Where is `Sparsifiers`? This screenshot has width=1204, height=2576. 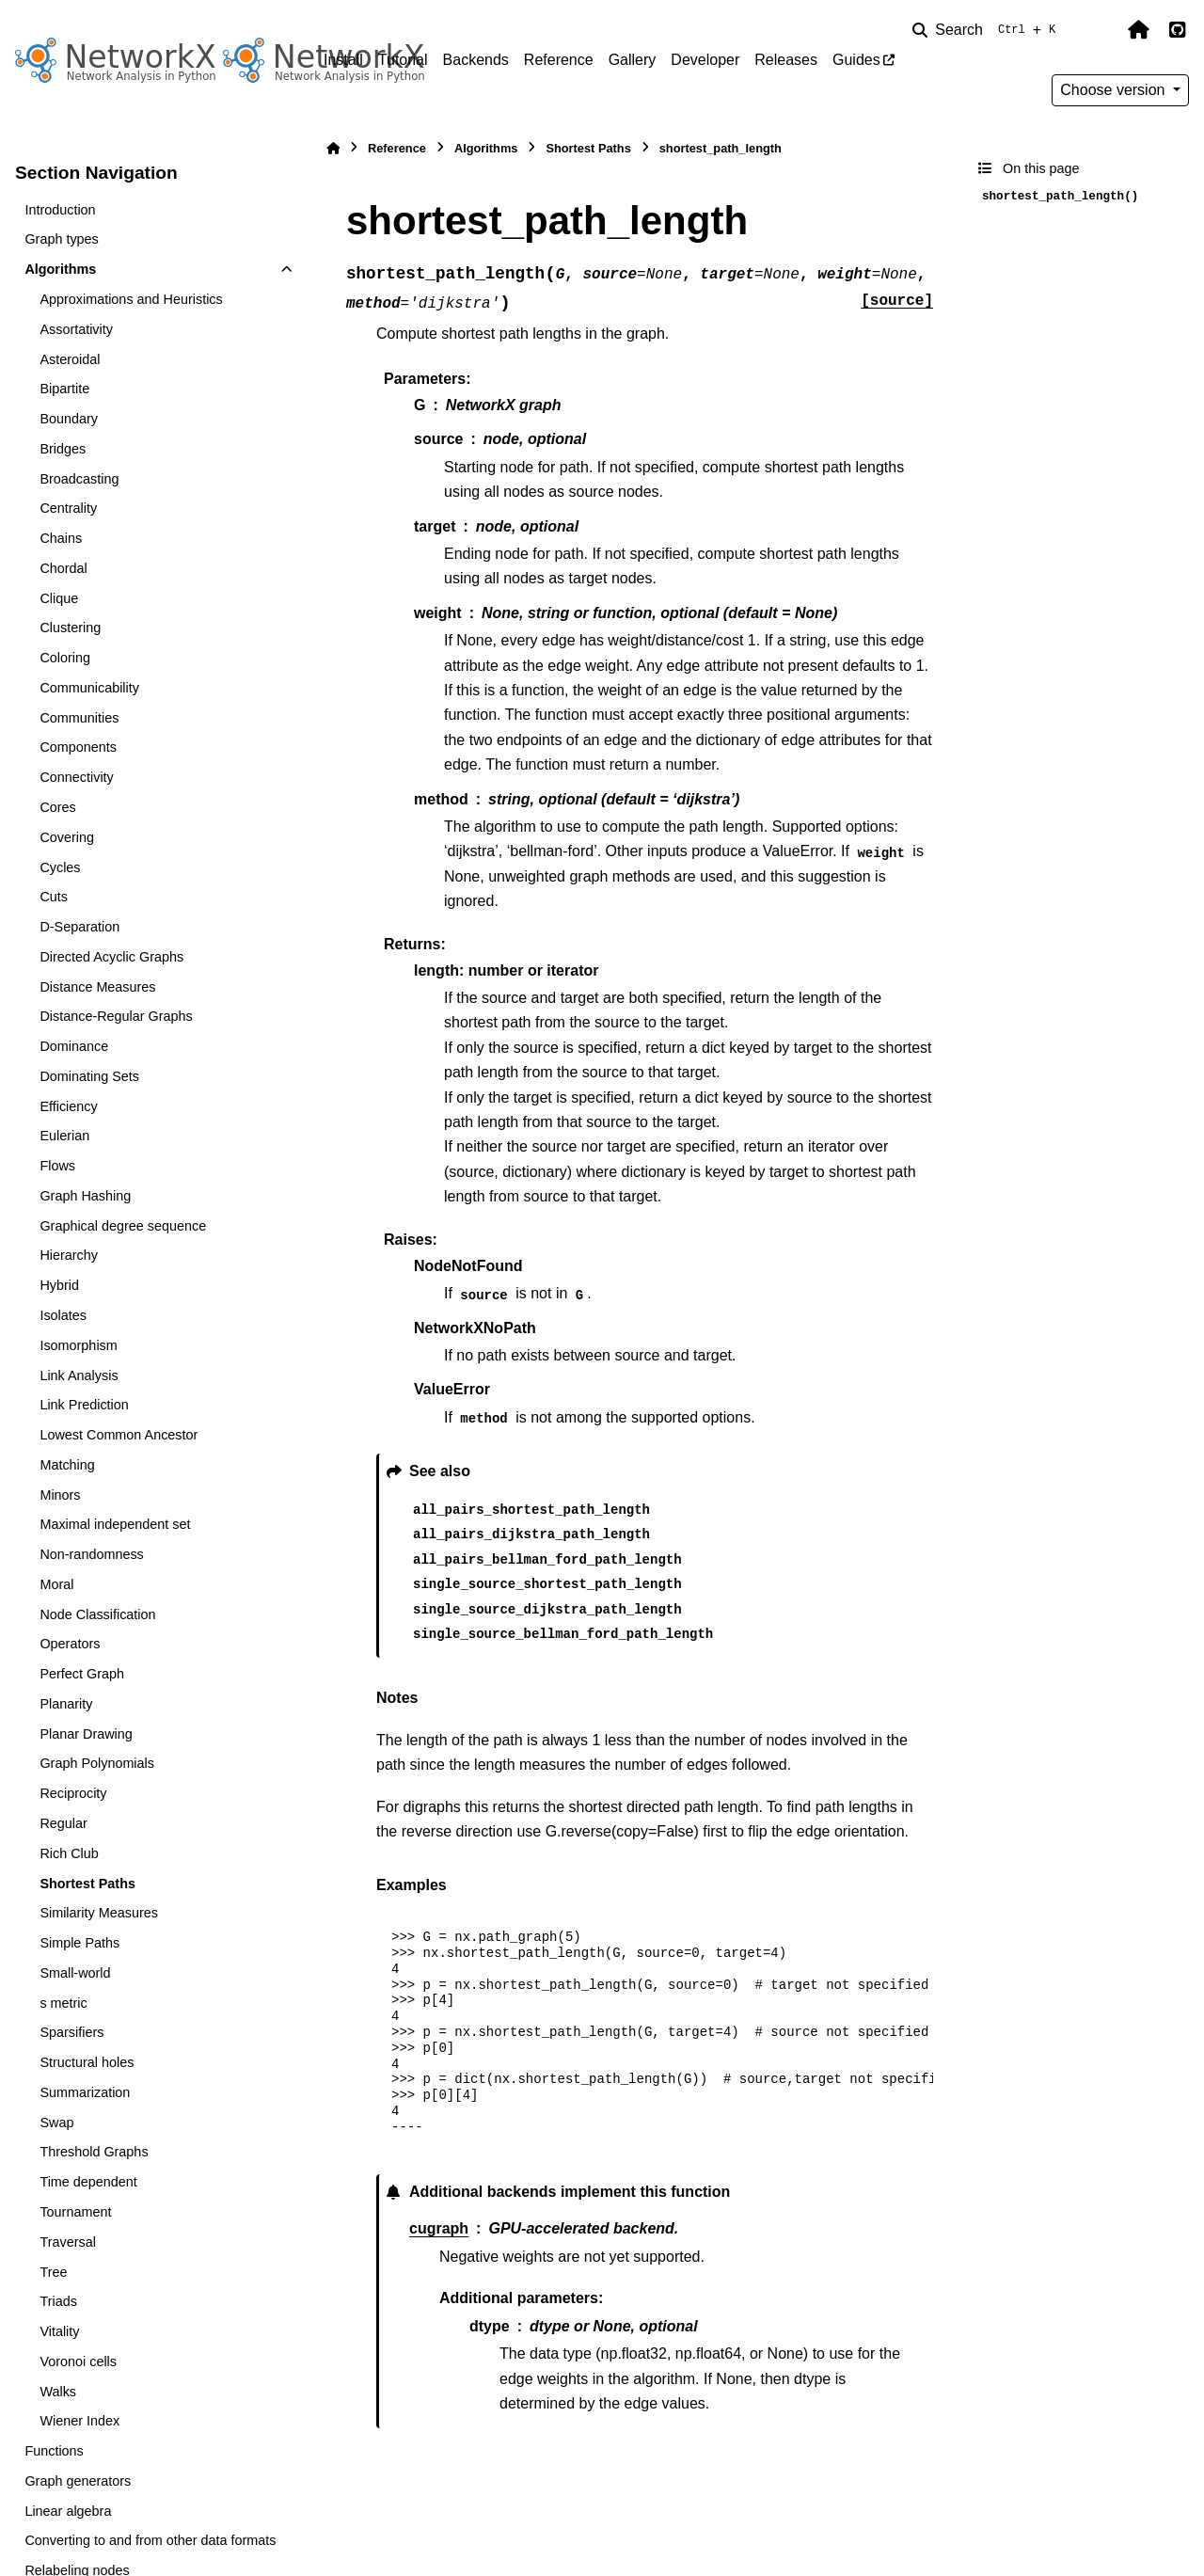 Sparsifiers is located at coordinates (71, 2032).